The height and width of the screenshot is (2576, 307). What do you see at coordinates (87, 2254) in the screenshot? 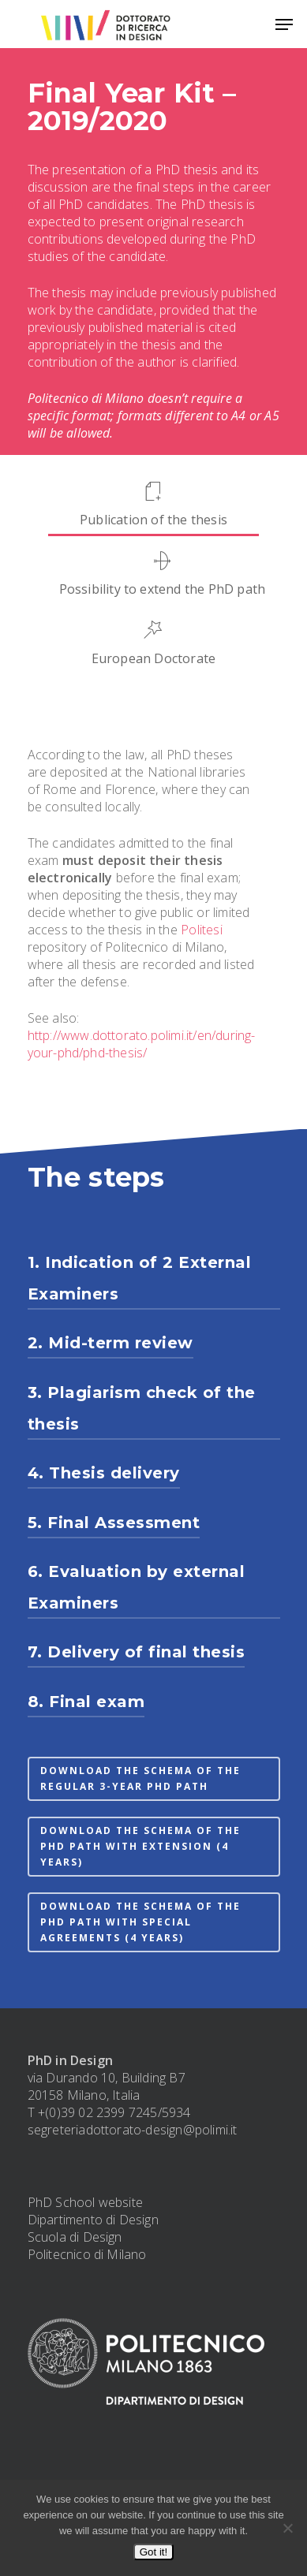
I see `Politecnico di Milano` at bounding box center [87, 2254].